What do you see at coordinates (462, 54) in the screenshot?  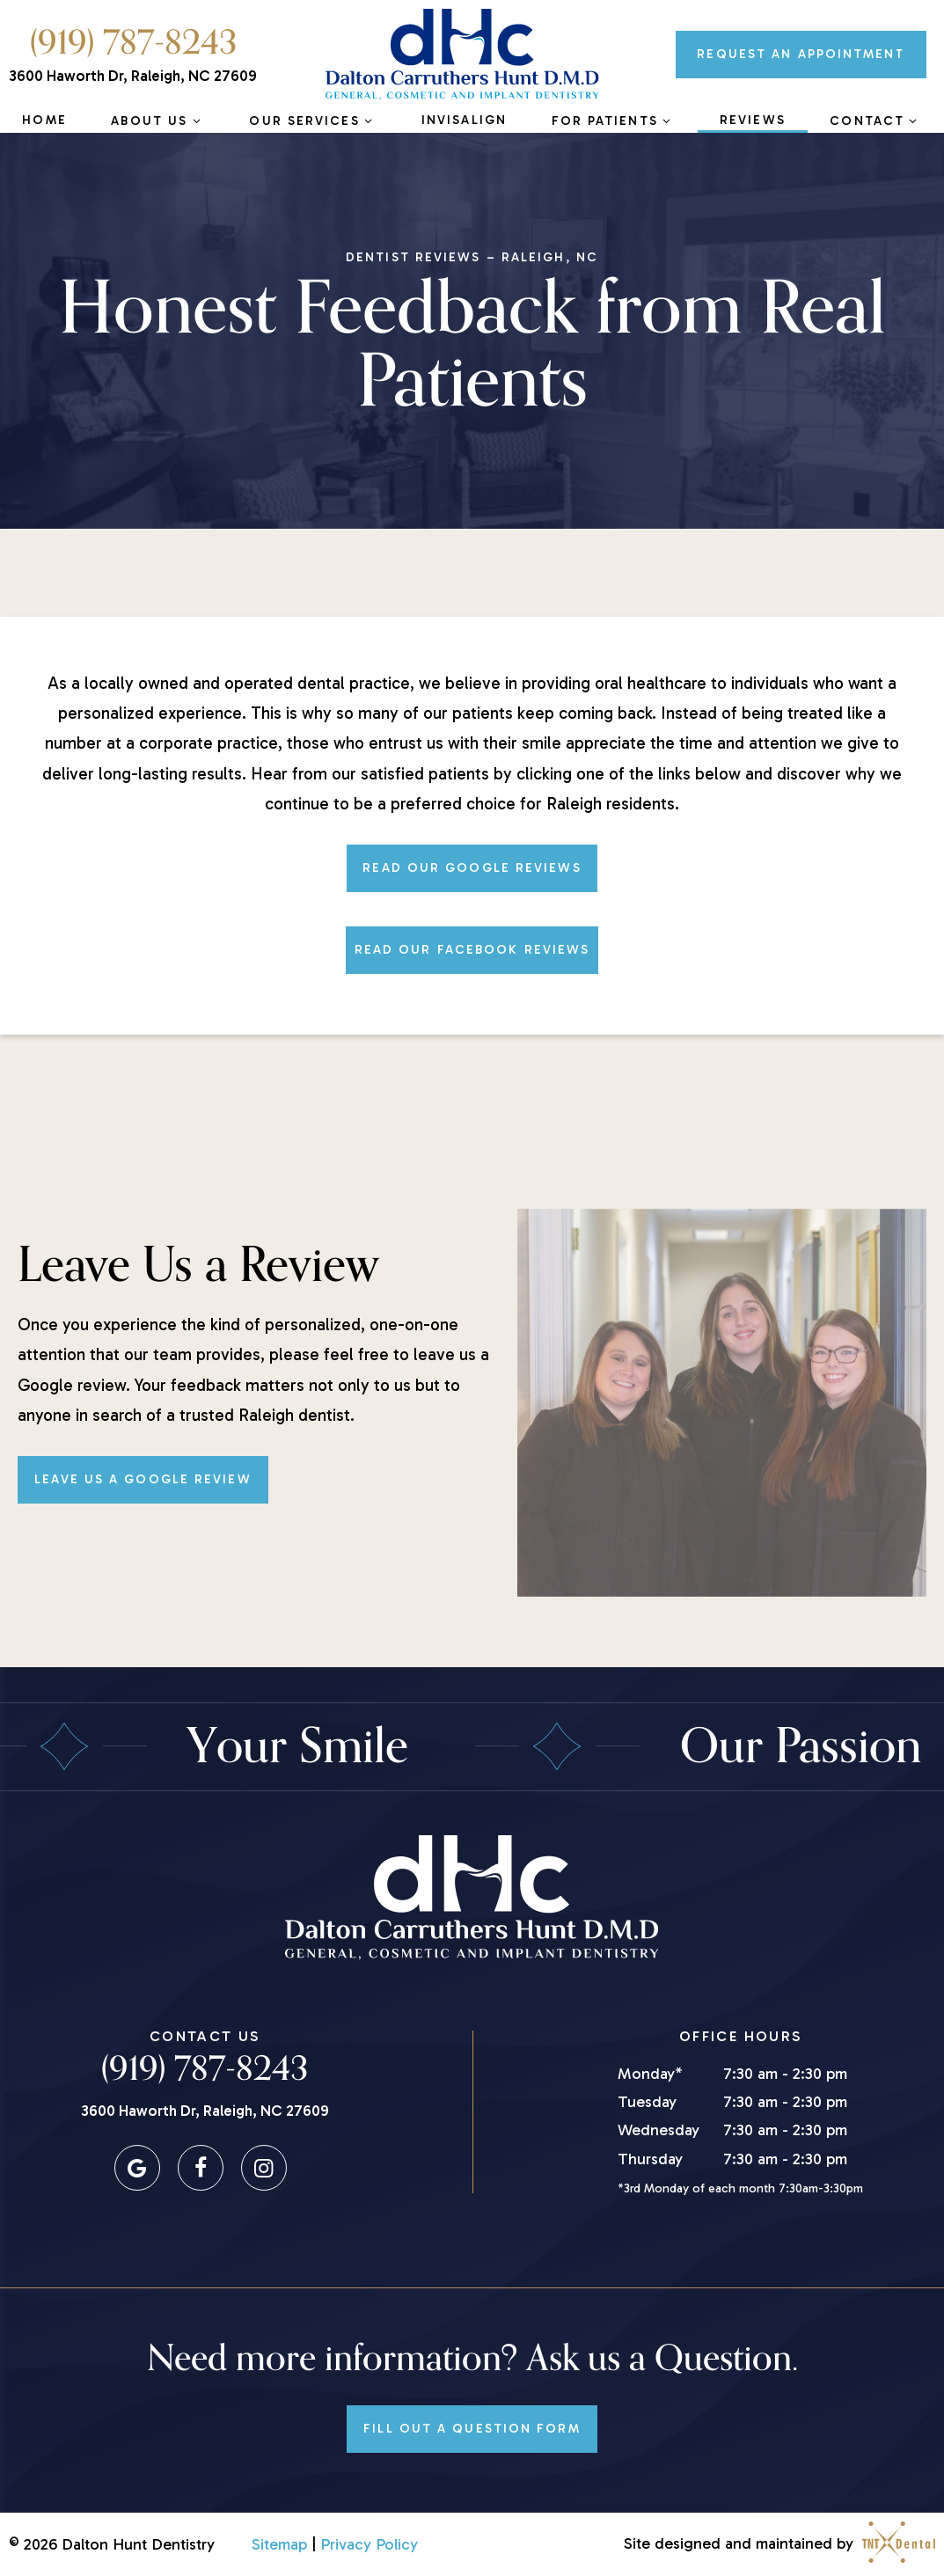 I see `[home page]` at bounding box center [462, 54].